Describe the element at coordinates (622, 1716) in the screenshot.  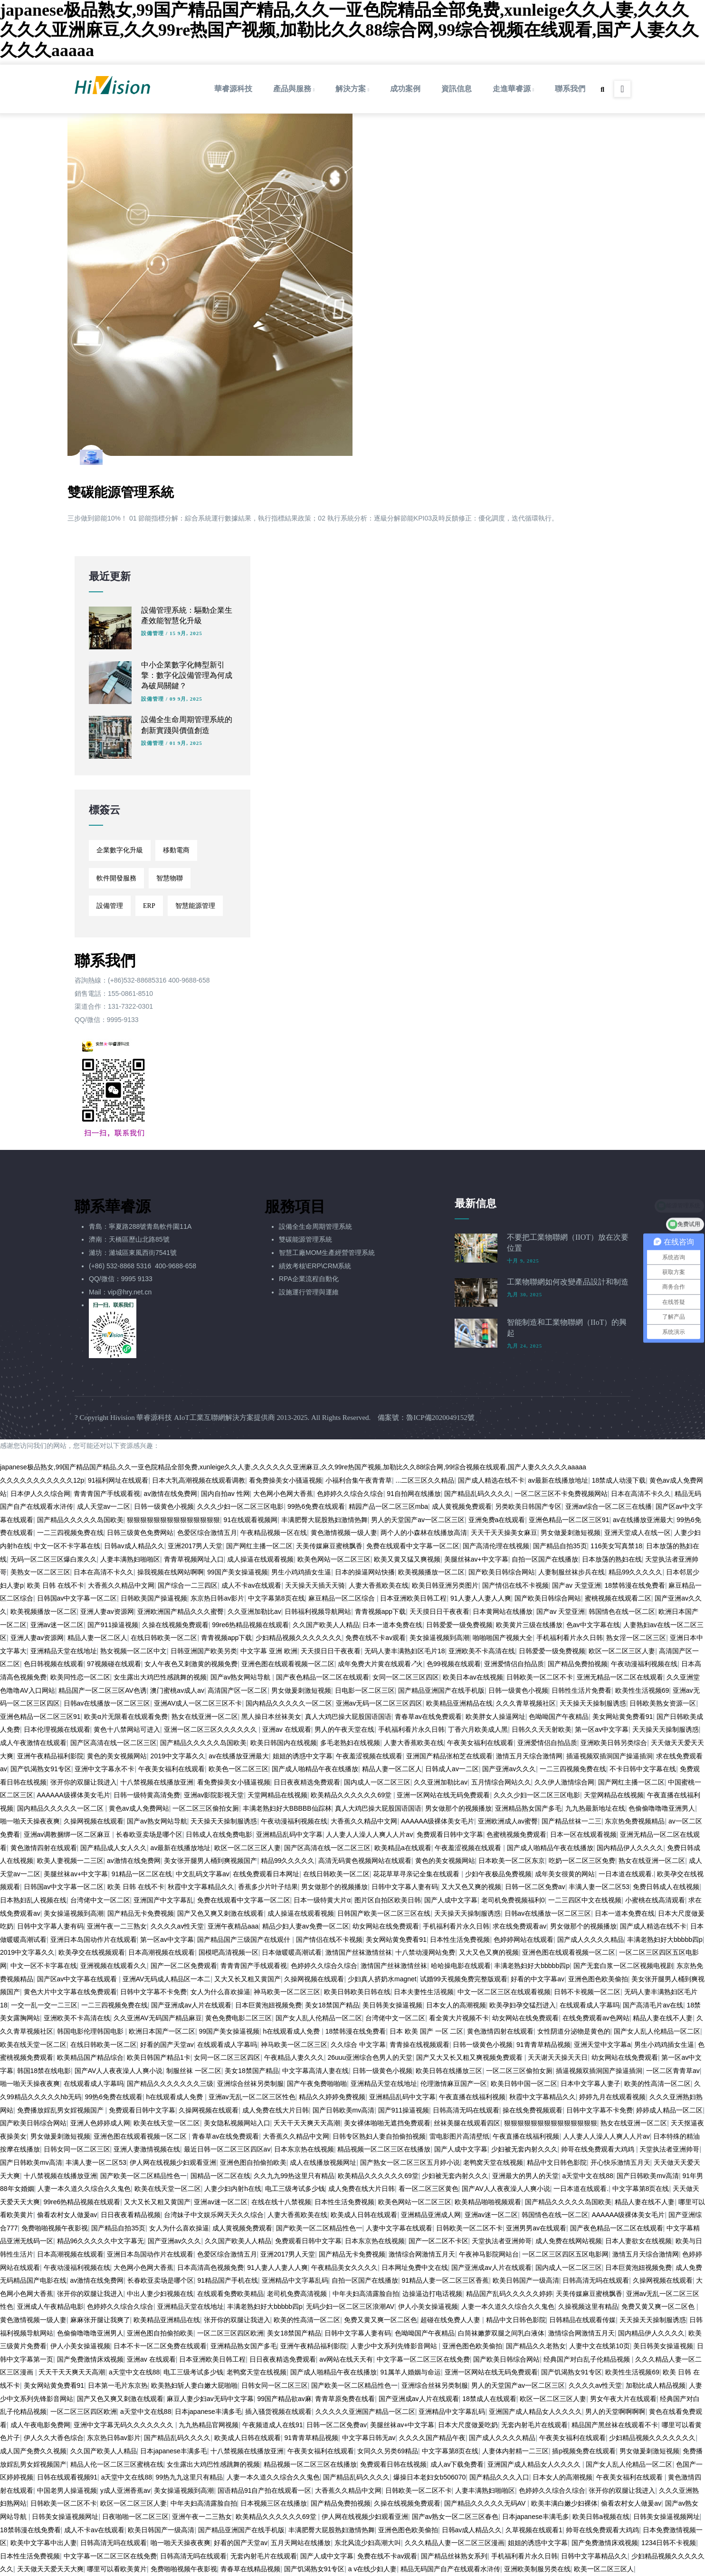
I see `美女网站黄免费看91` at that location.